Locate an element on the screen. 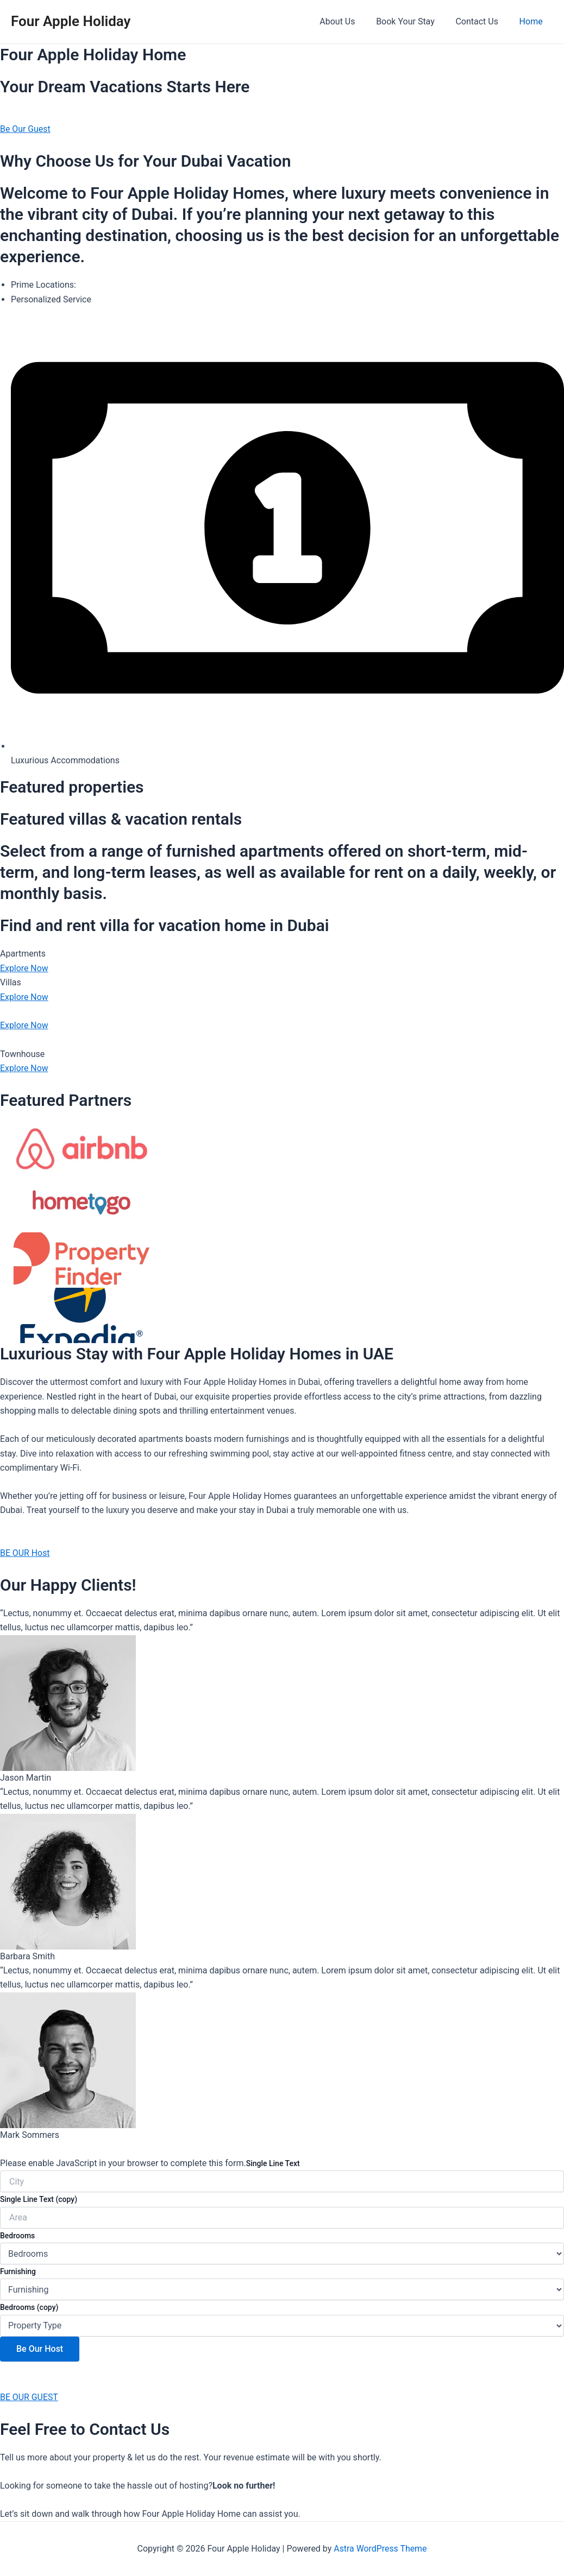 Image resolution: width=564 pixels, height=2576 pixels. Astra WordPress Theme is located at coordinates (380, 2548).